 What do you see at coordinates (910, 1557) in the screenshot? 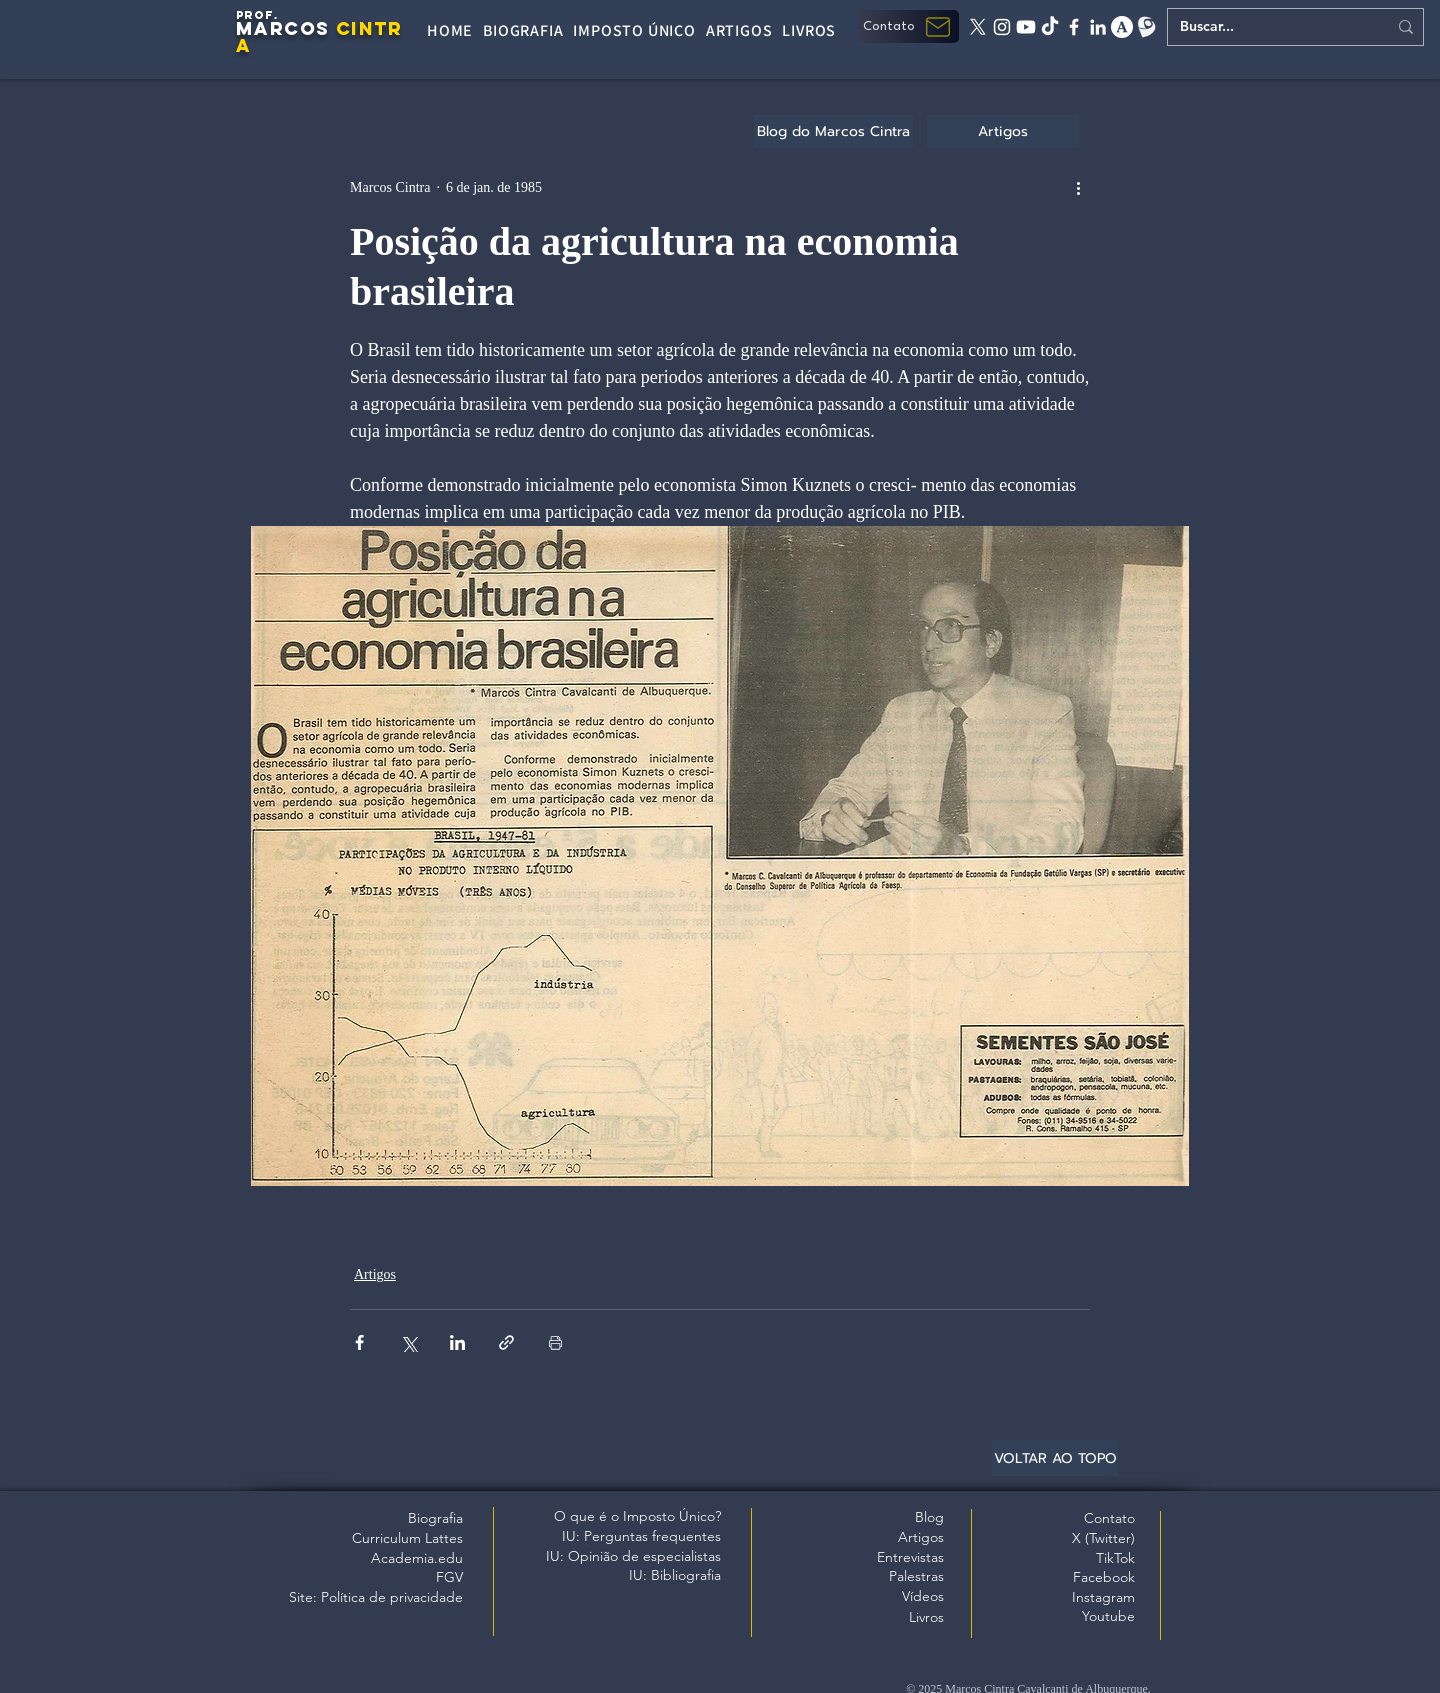
I see `Entrevistas` at bounding box center [910, 1557].